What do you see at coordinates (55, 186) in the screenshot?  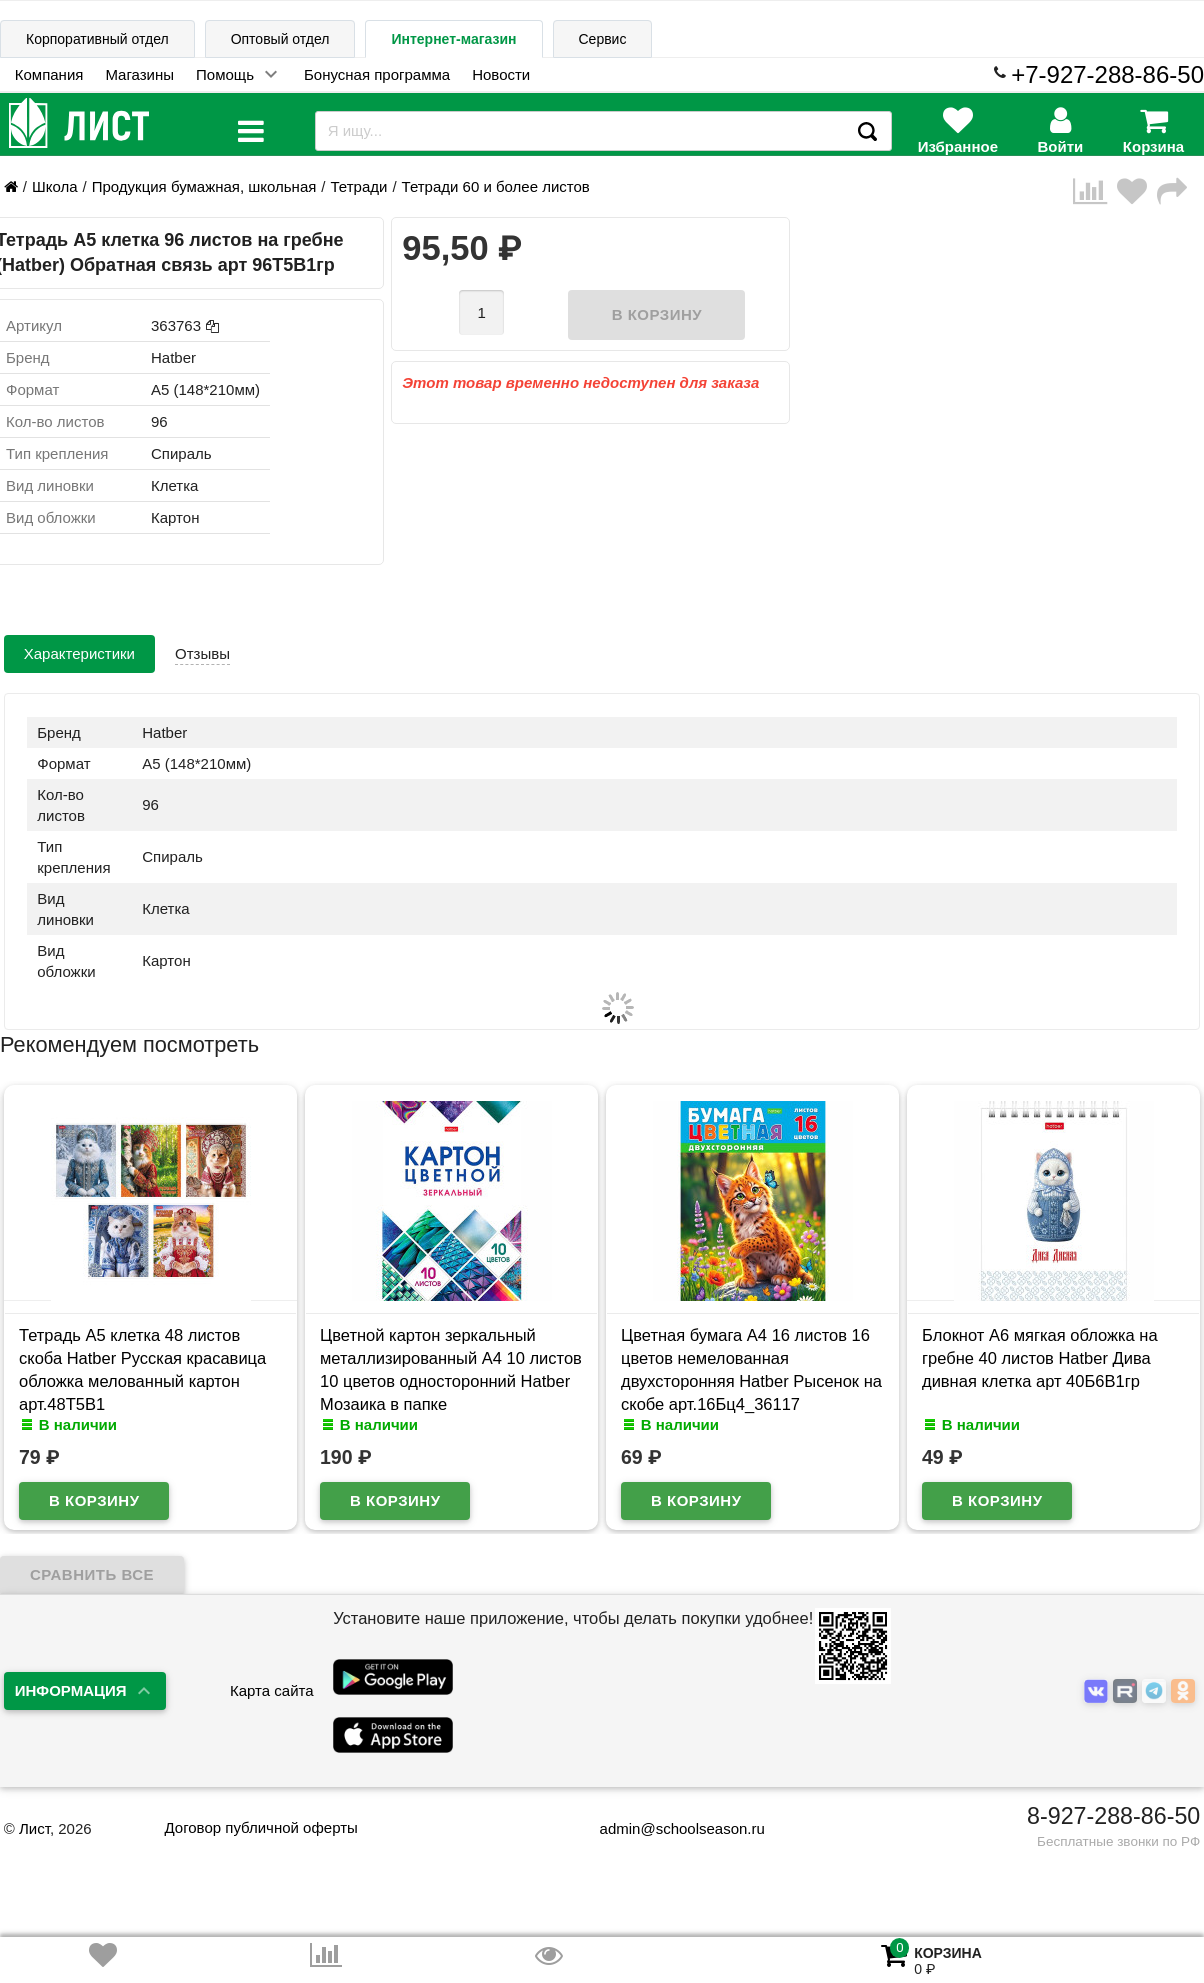 I see `Школа` at bounding box center [55, 186].